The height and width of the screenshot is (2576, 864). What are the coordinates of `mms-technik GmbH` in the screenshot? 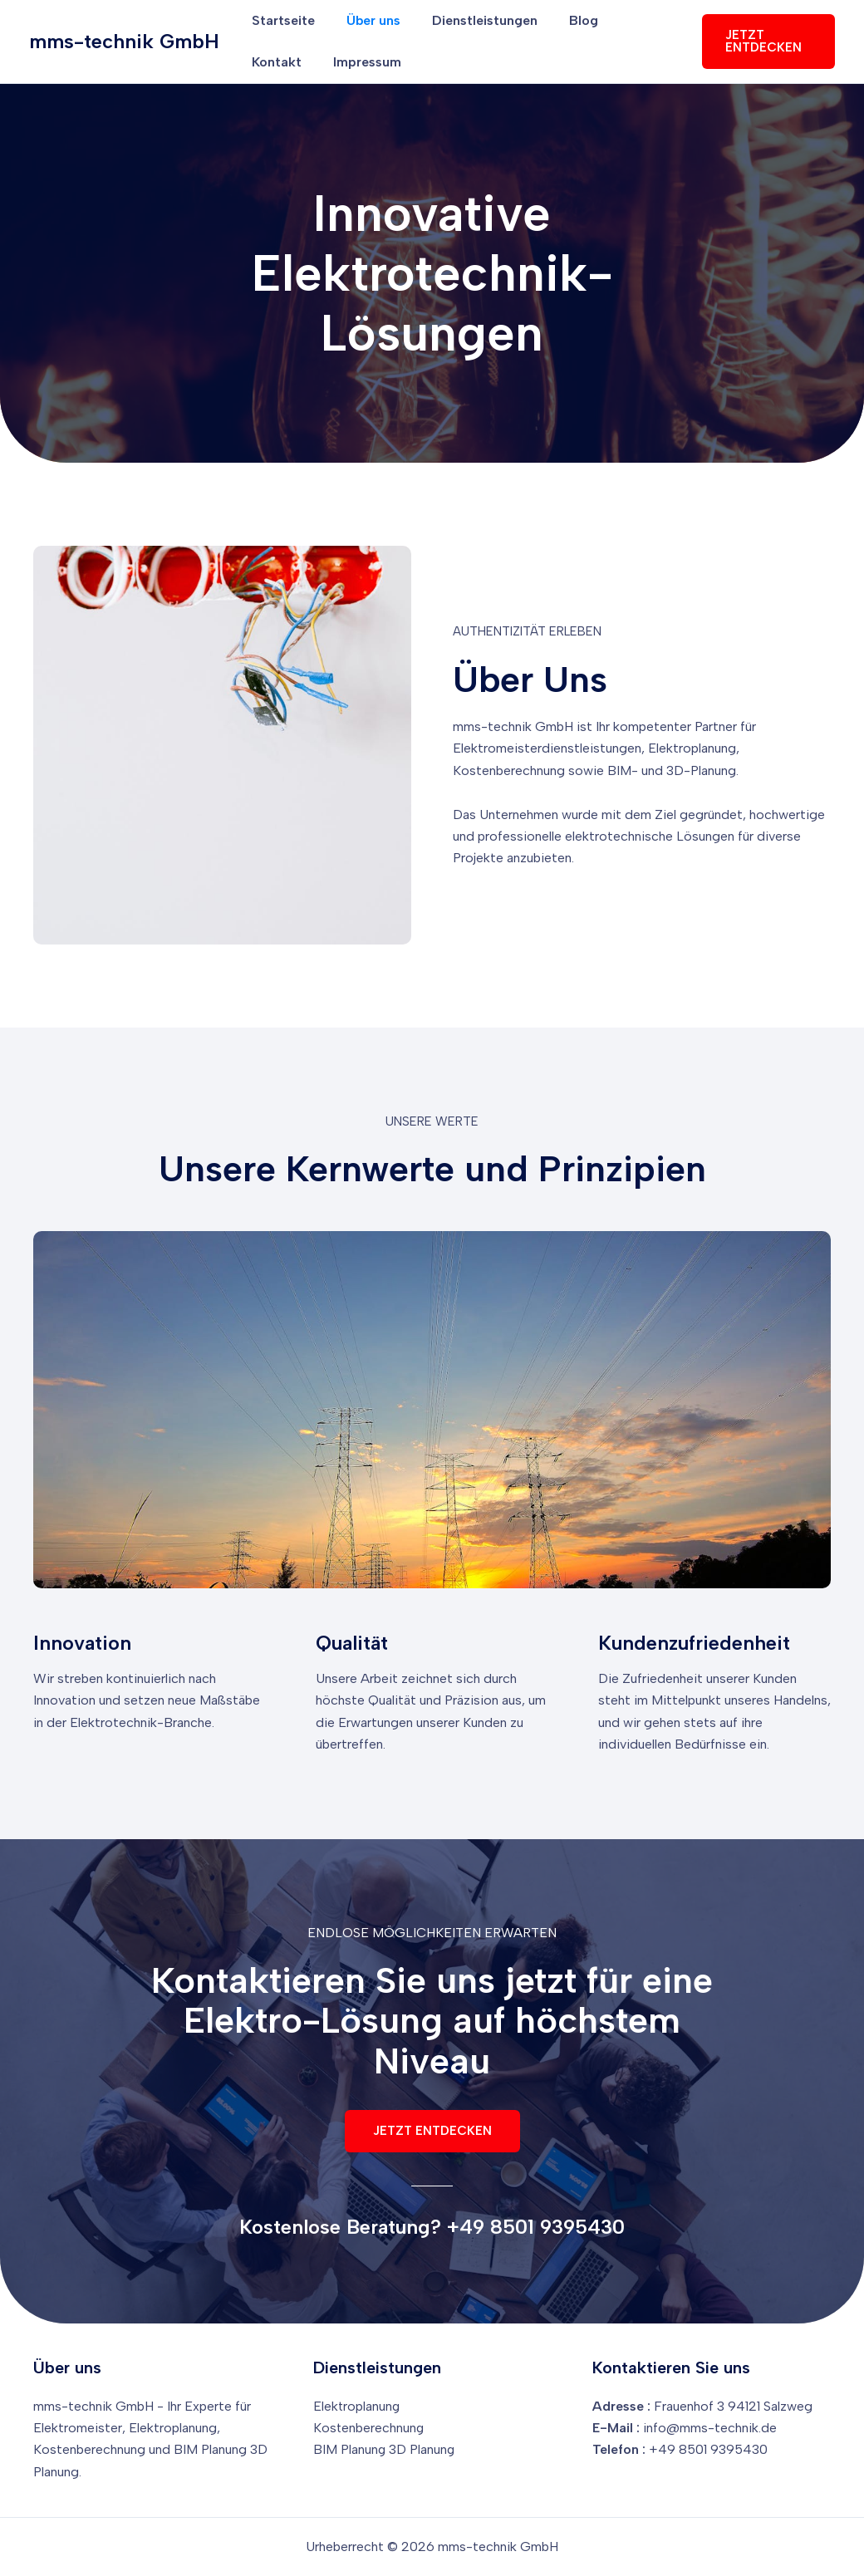 It's located at (124, 41).